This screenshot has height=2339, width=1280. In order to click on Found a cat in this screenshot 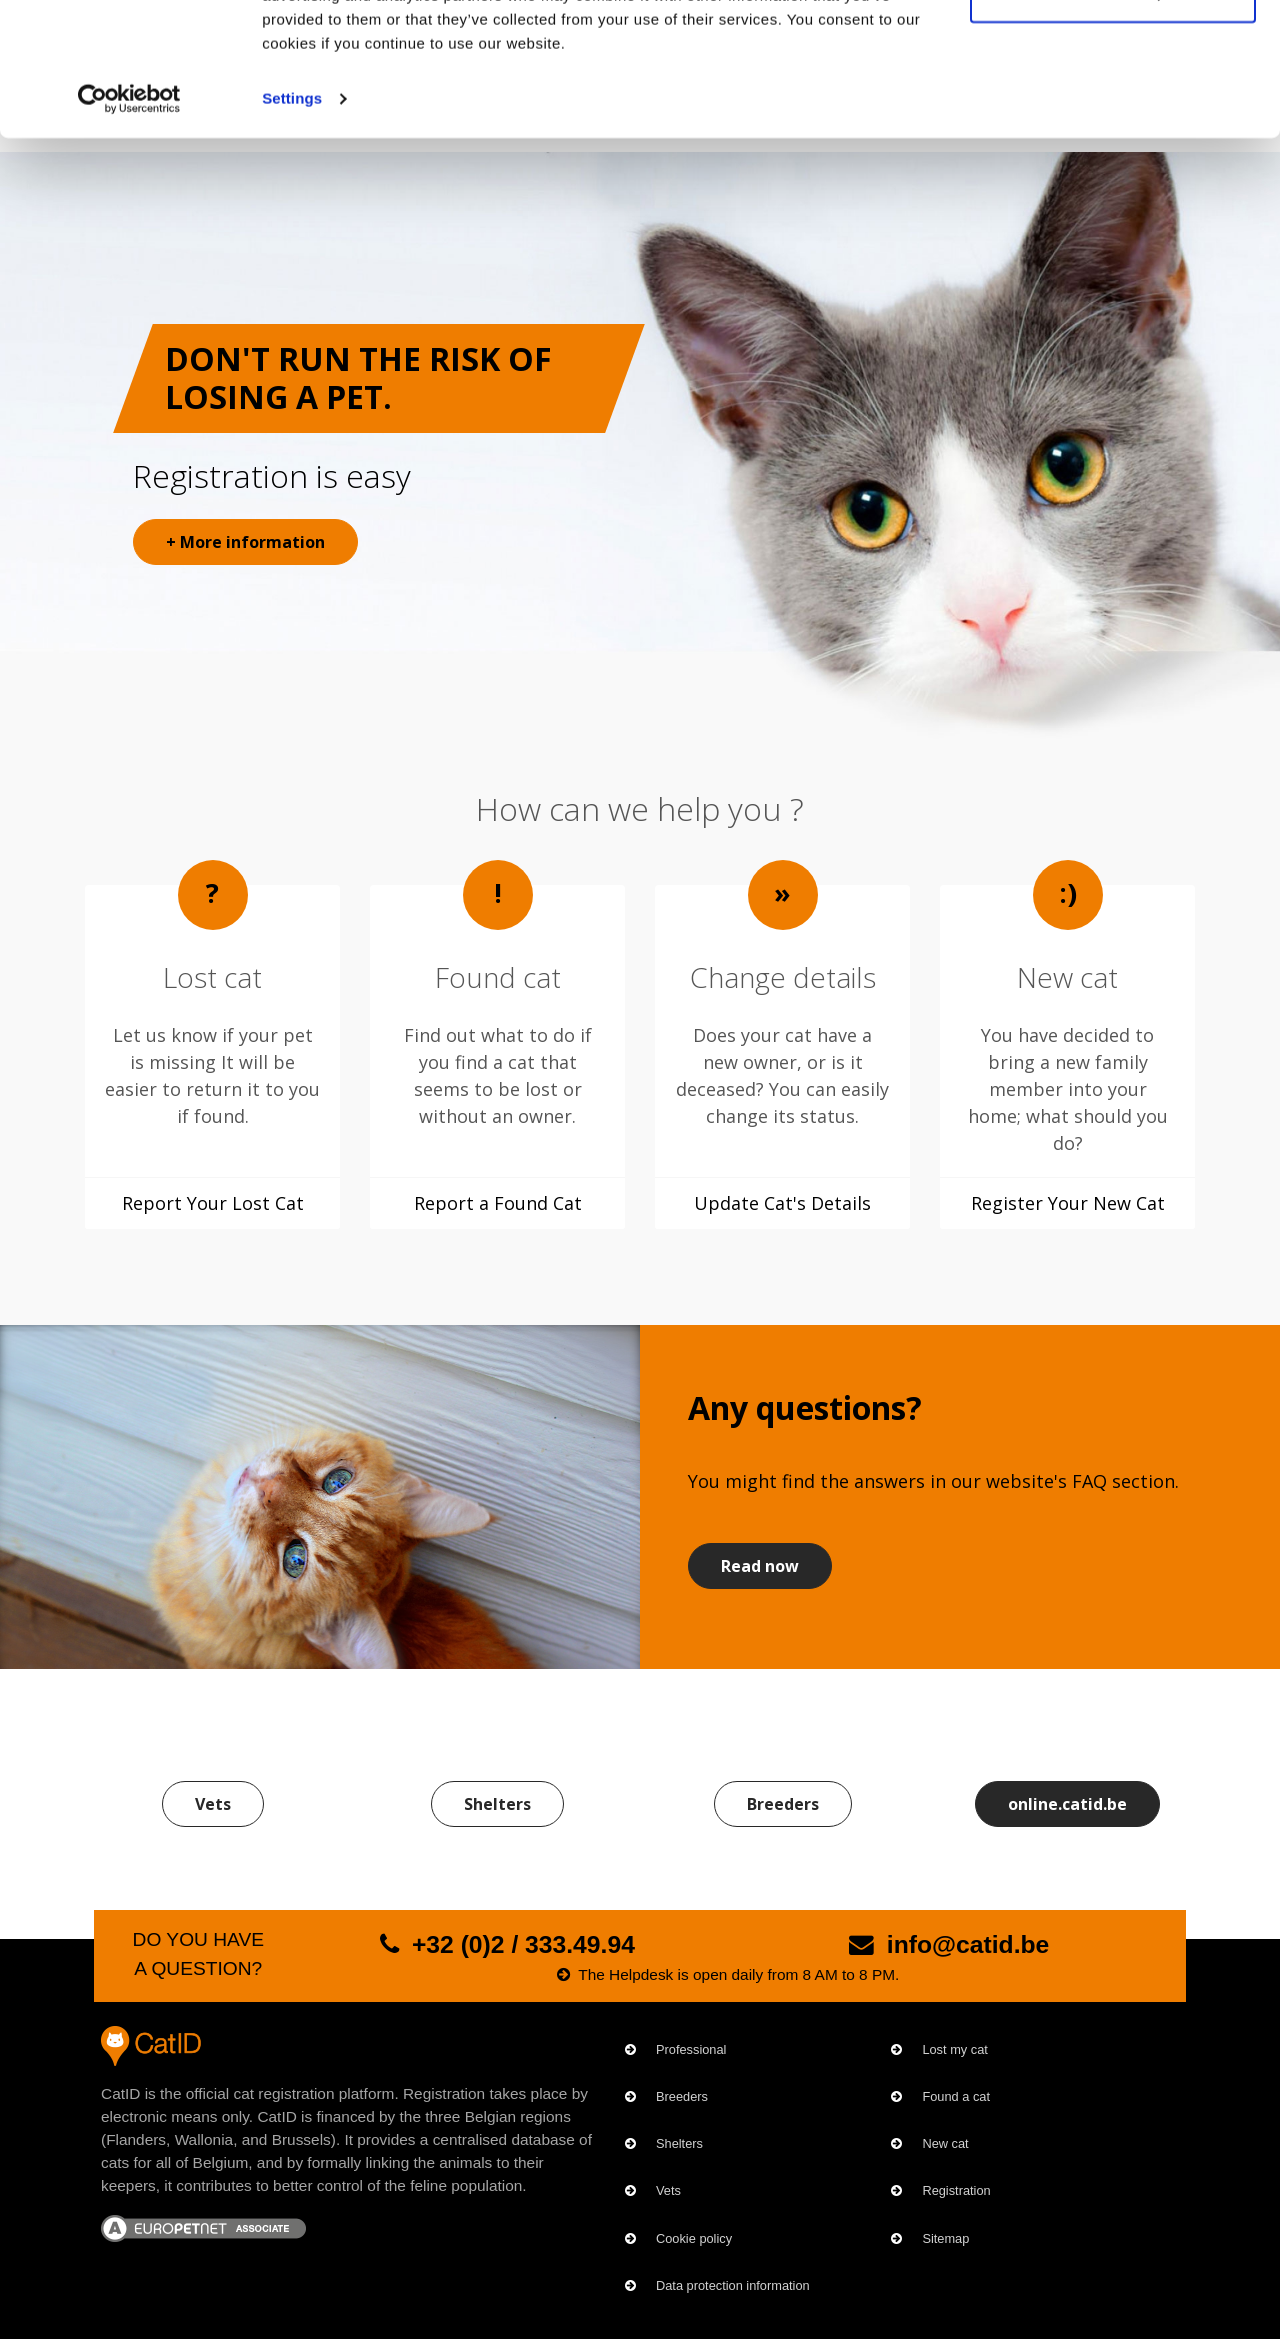, I will do `click(956, 2096)`.